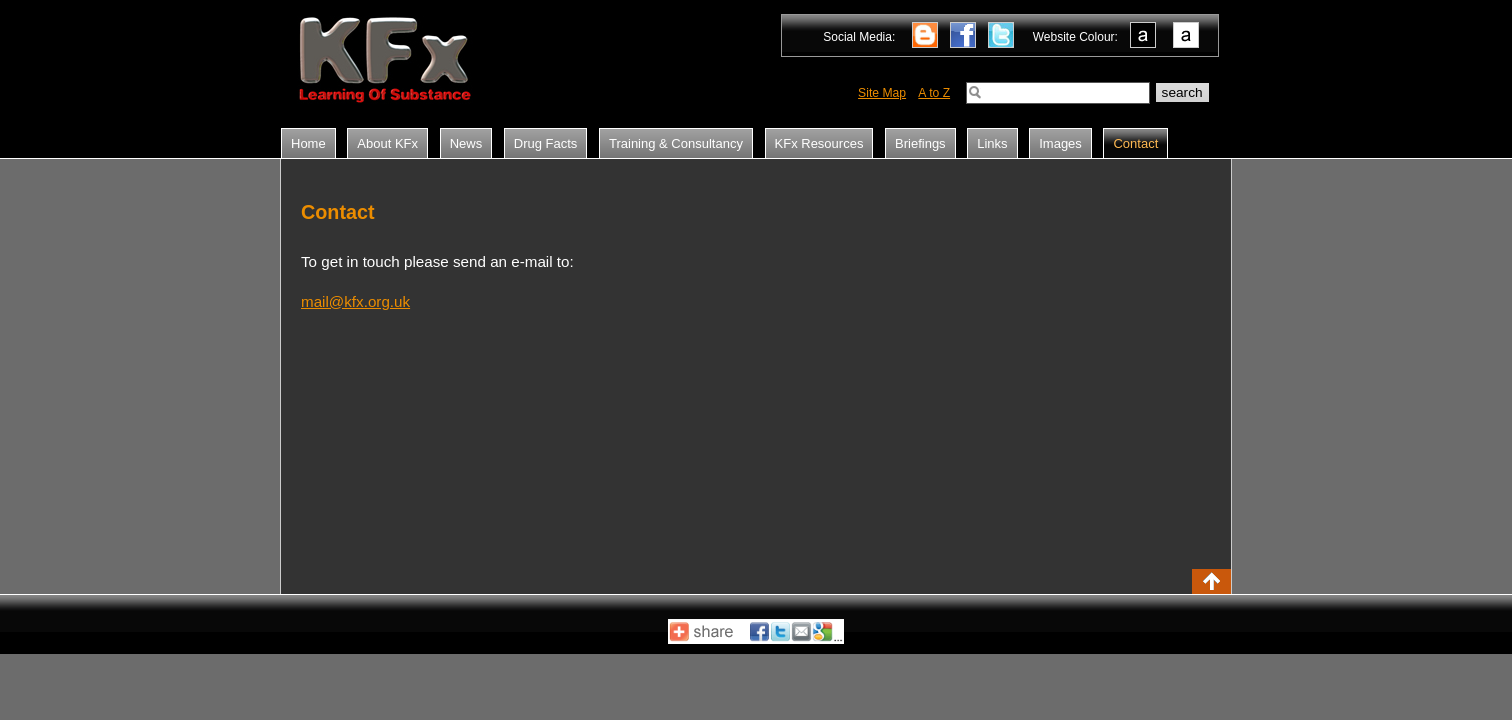  I want to click on KFx Resources, so click(819, 143).